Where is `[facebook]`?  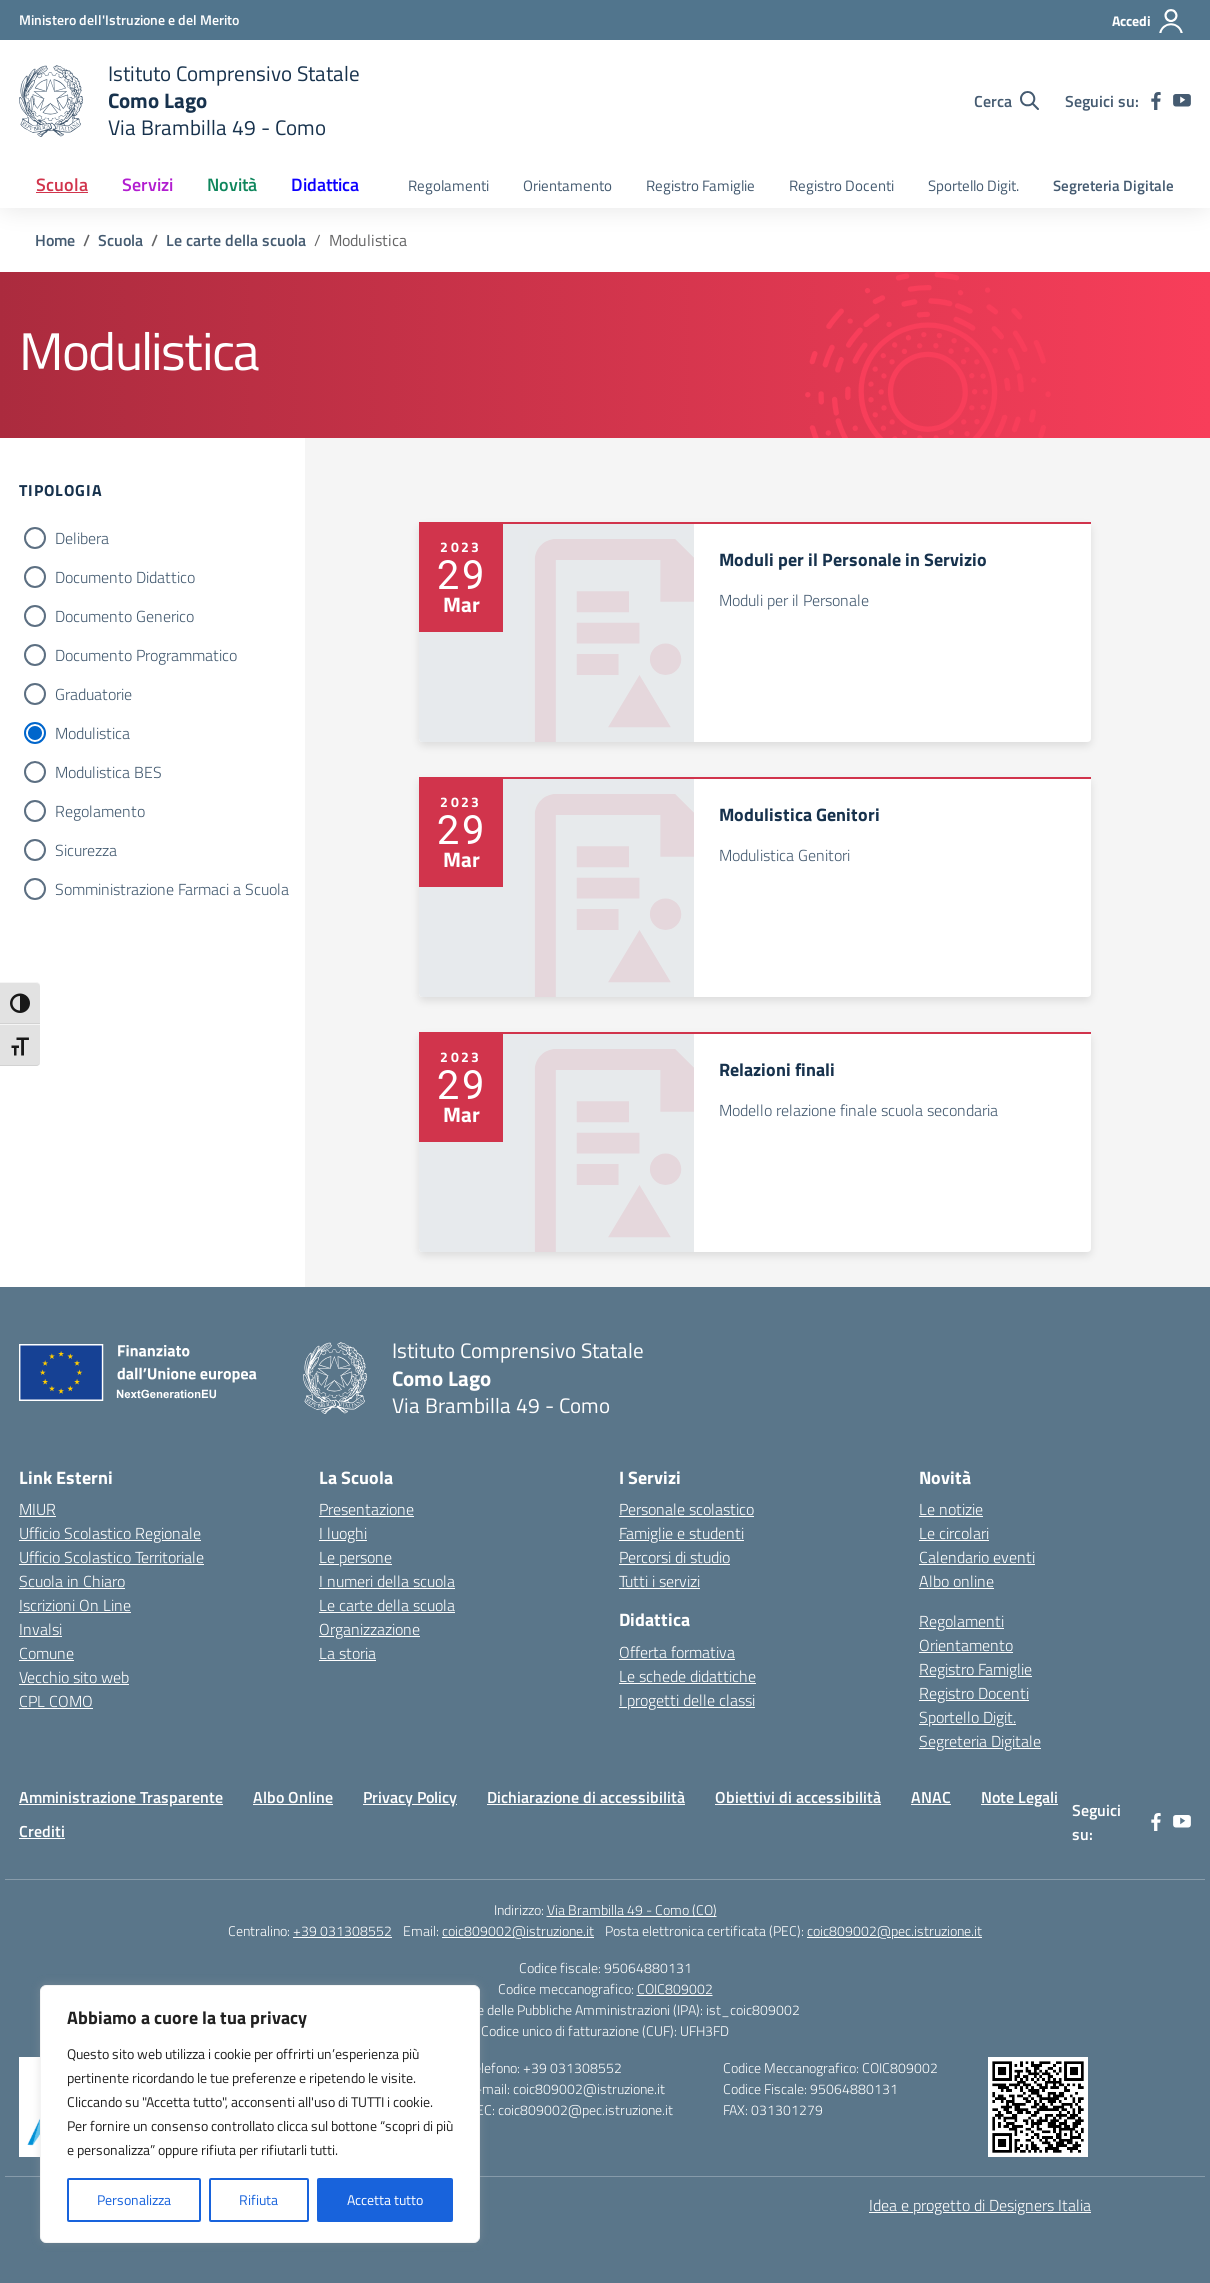
[facebook] is located at coordinates (1156, 101).